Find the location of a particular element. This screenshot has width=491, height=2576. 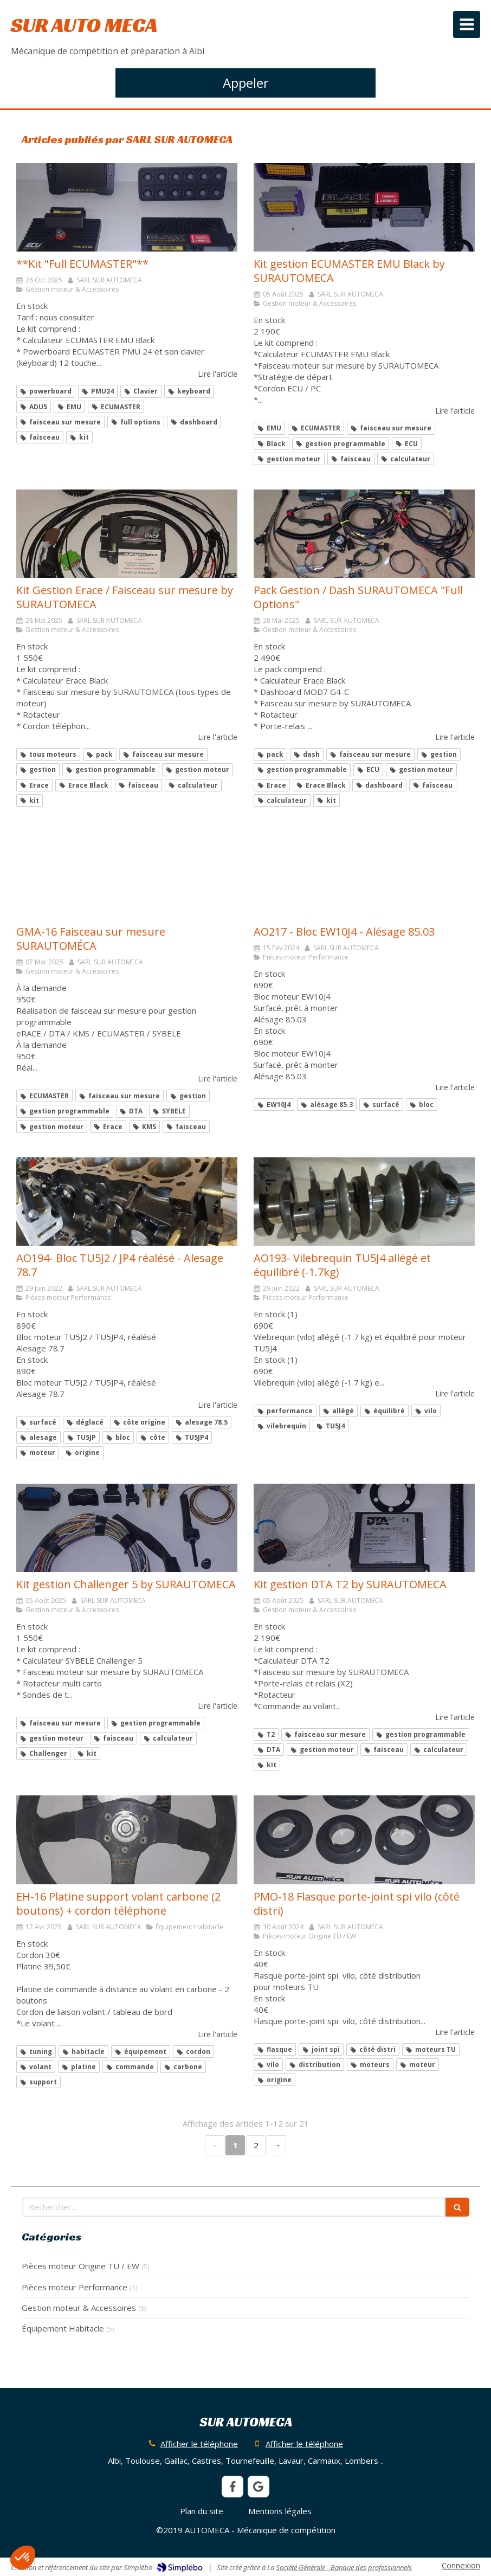

› [Next page] is located at coordinates (276, 2145).